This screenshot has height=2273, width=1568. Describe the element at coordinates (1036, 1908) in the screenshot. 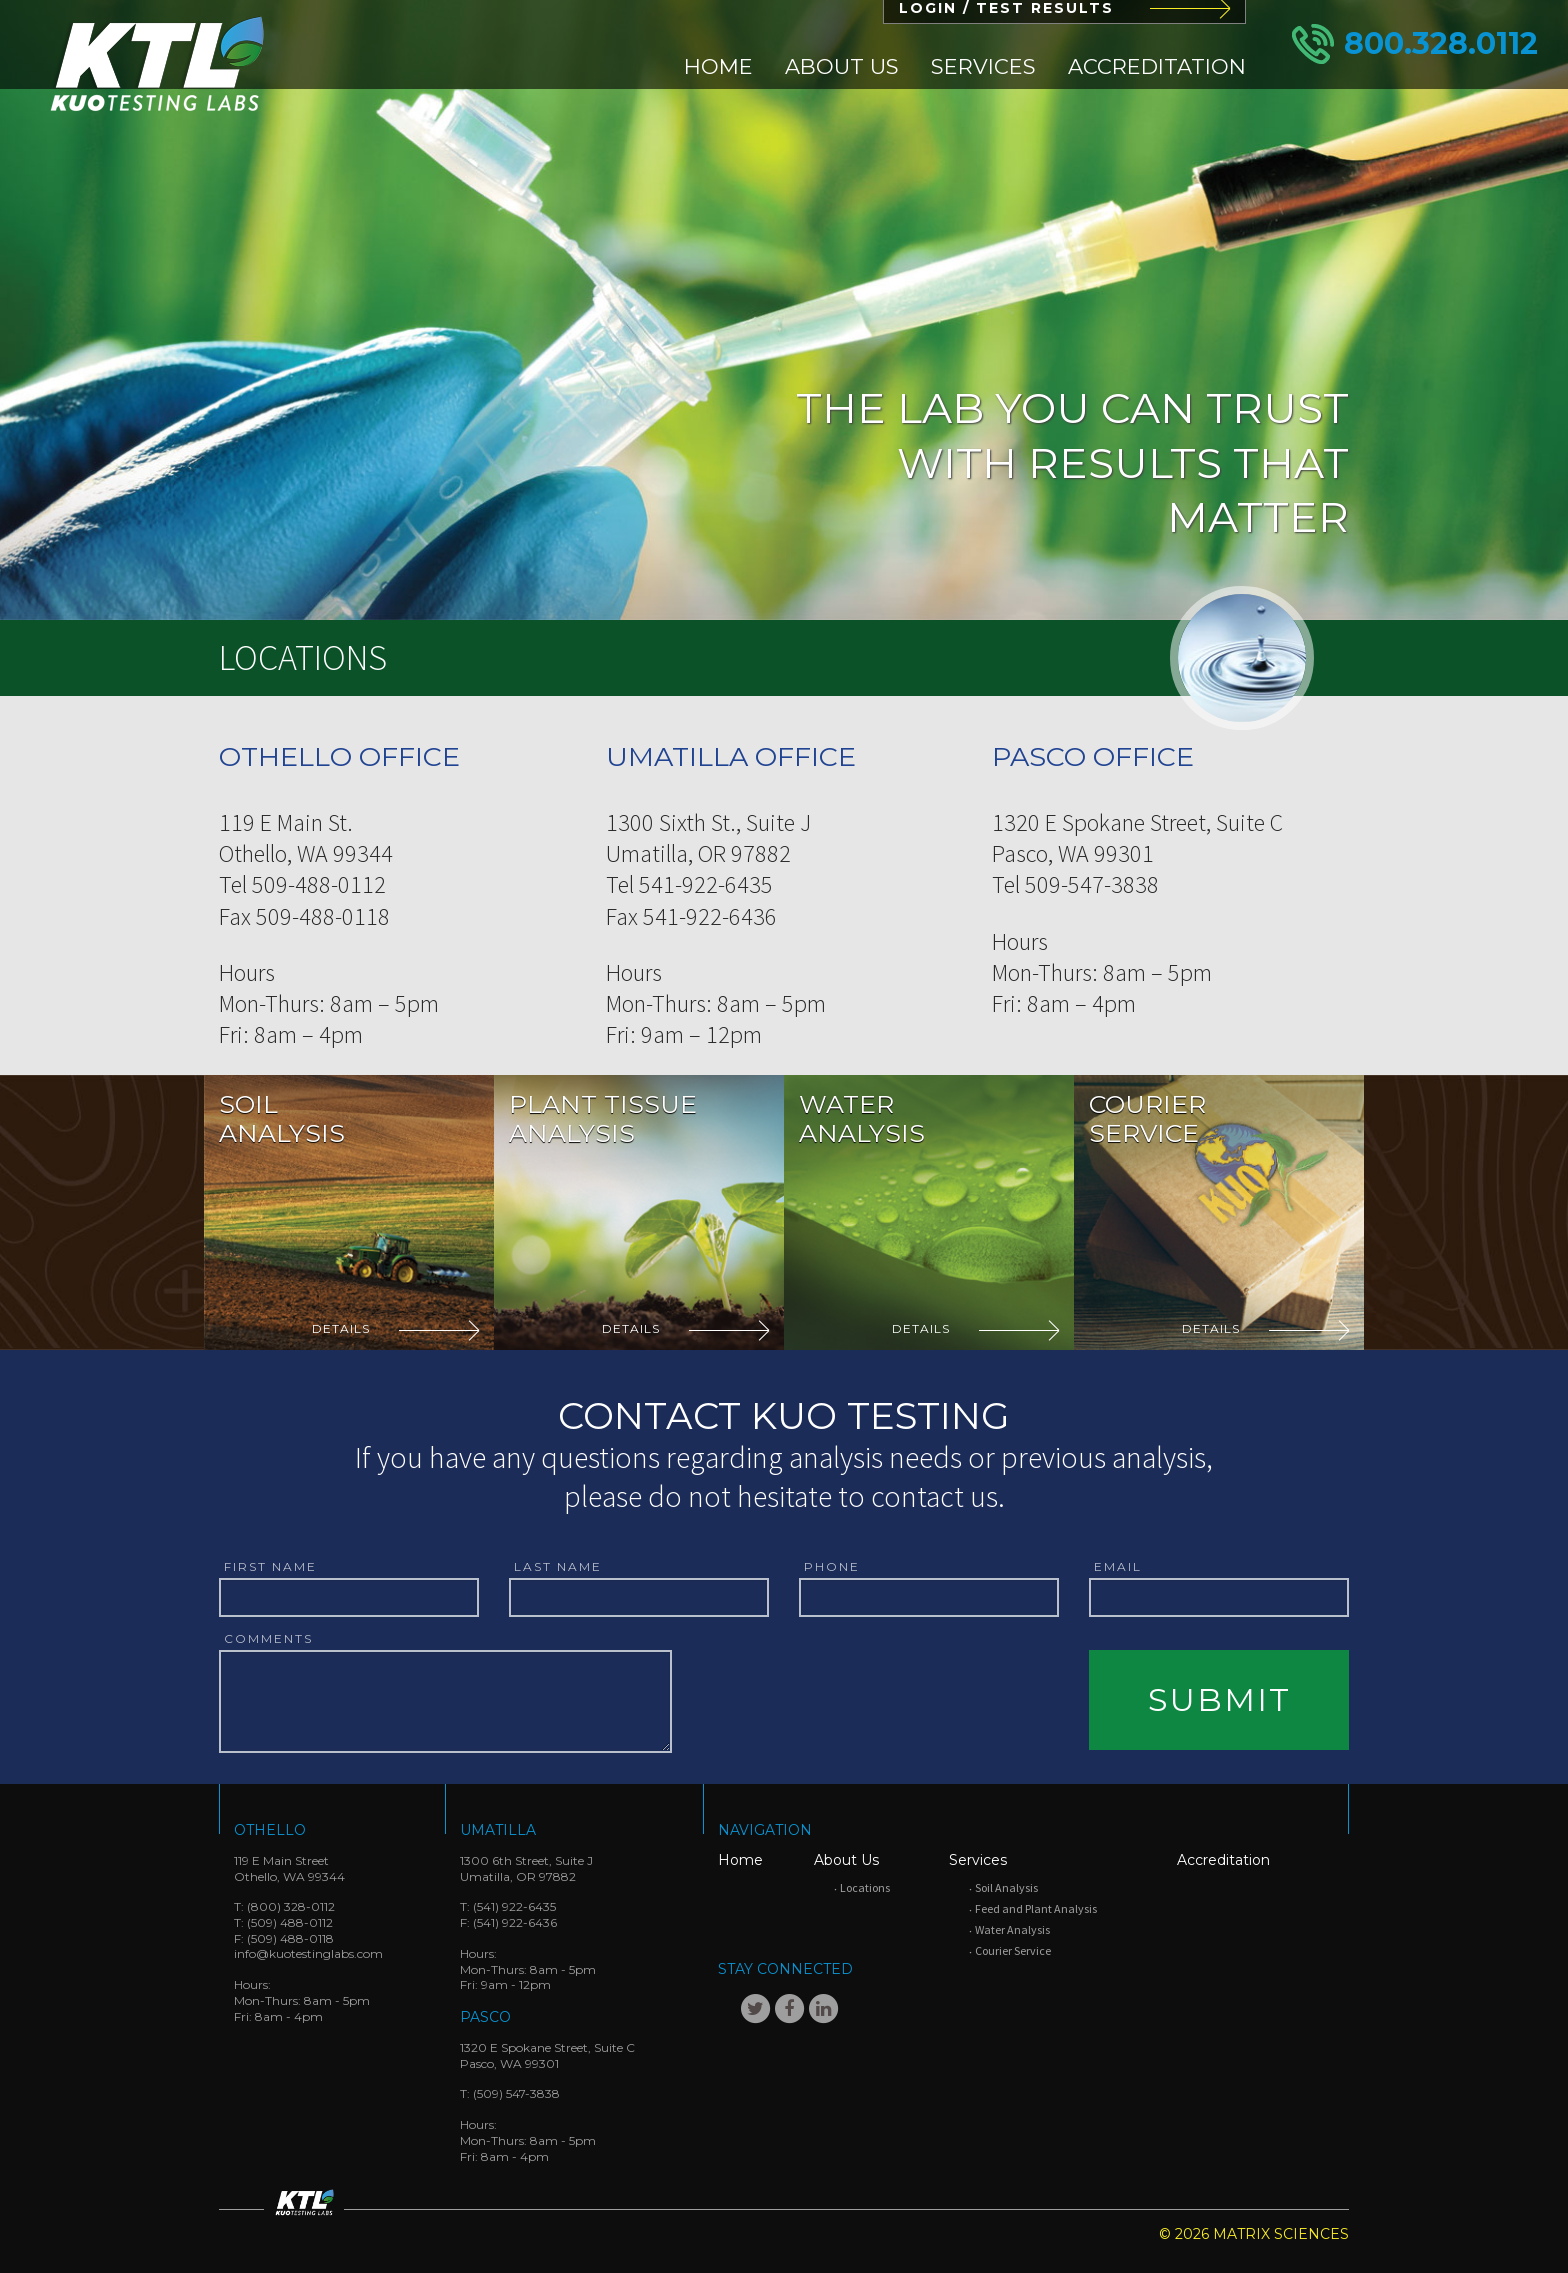

I see `Feed and Plant Analysis` at that location.